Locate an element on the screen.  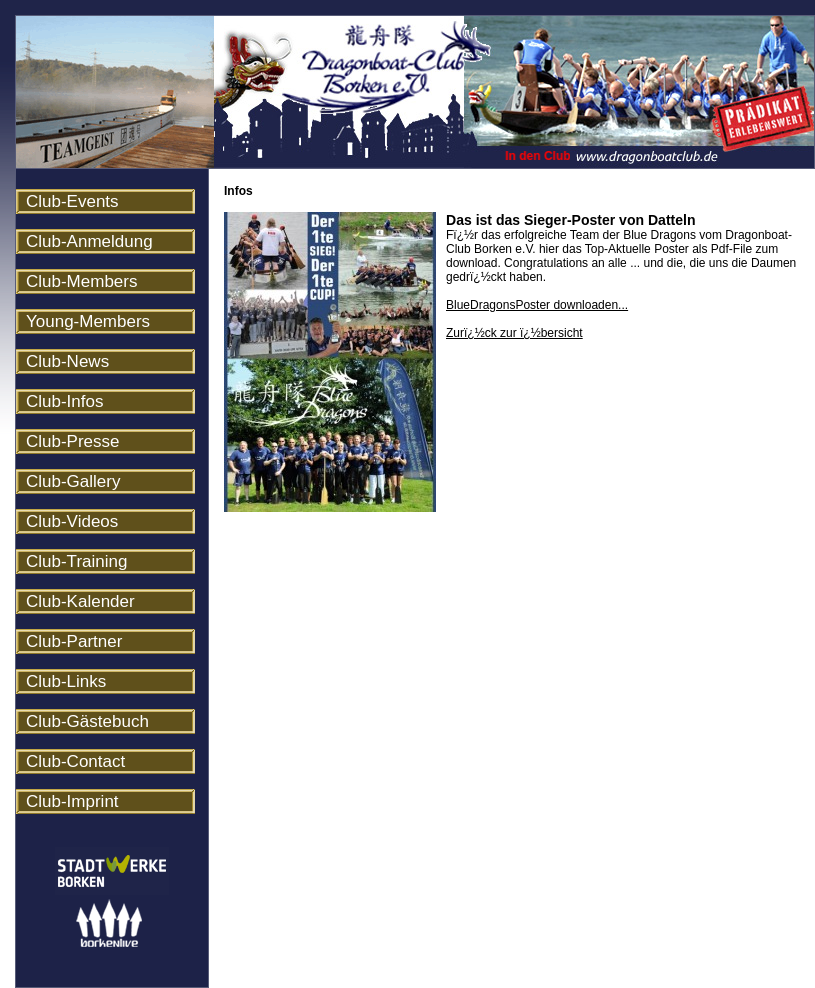
Club-Anmeldung is located at coordinates (89, 241).